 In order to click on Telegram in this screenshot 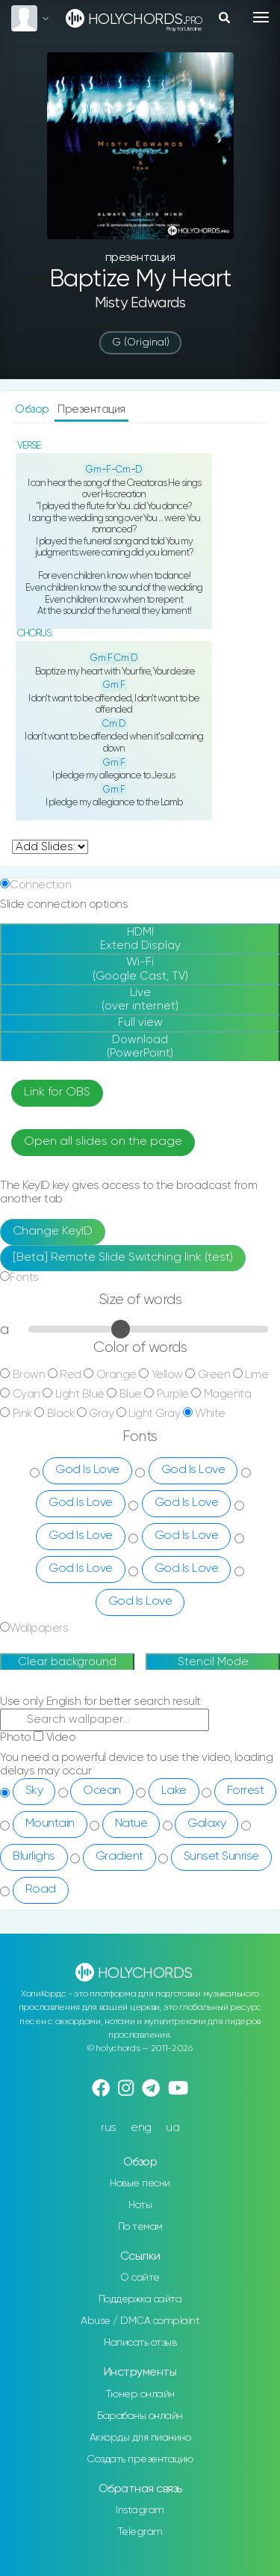, I will do `click(140, 2532)`.